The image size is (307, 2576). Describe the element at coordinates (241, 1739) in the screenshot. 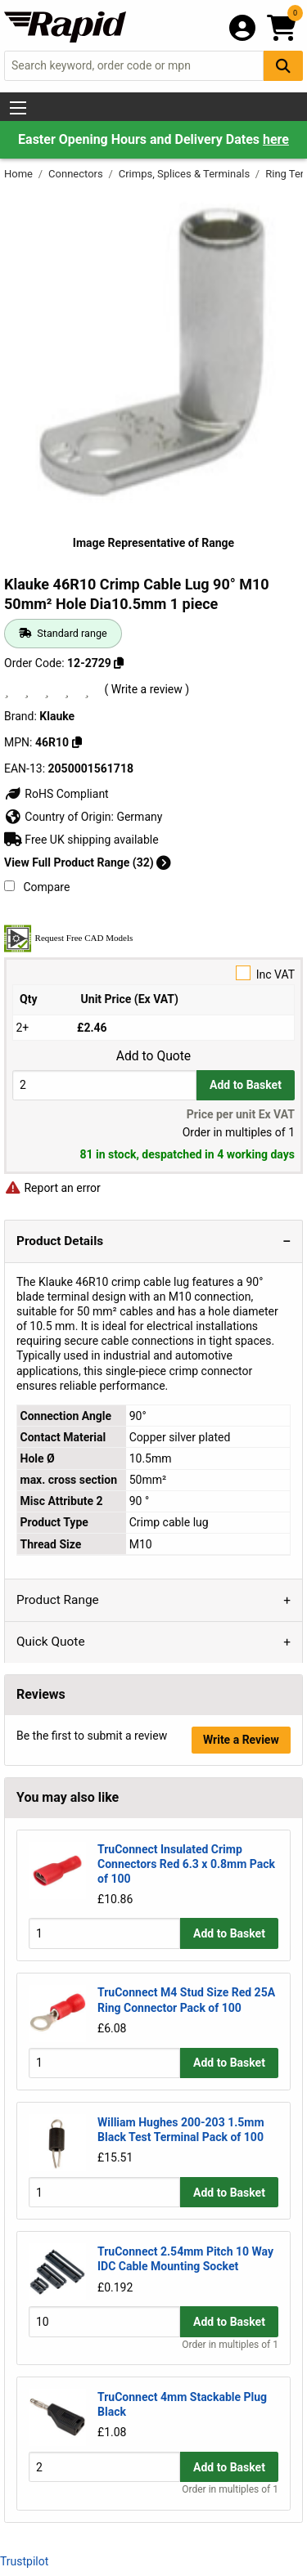

I see `Write a Review` at that location.